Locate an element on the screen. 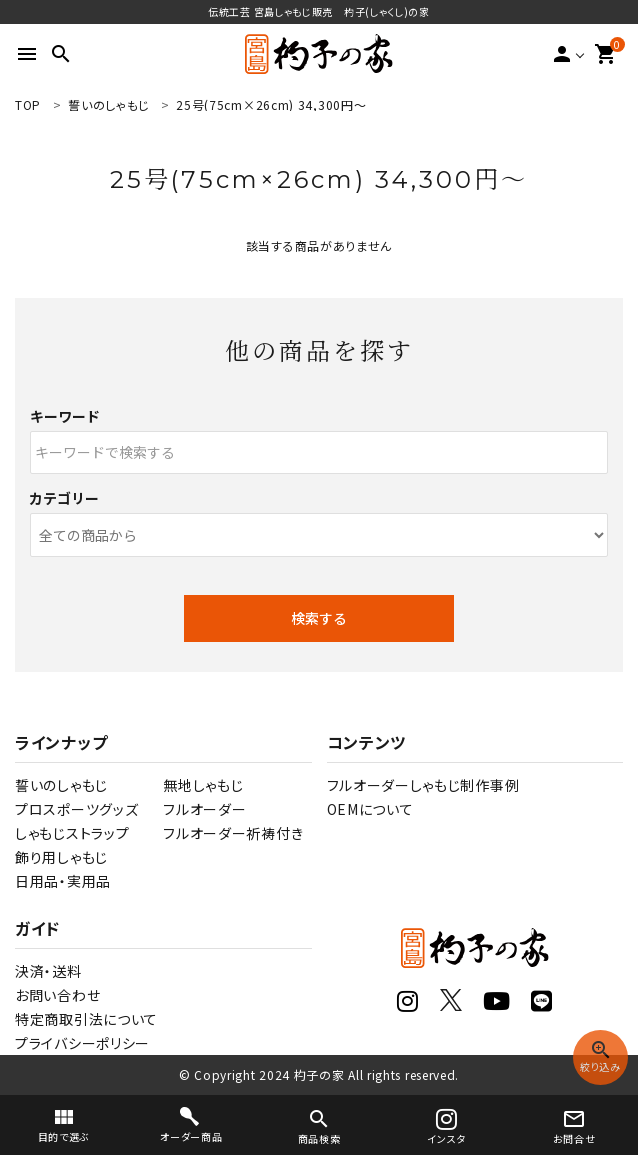  OEMについて is located at coordinates (370, 809).